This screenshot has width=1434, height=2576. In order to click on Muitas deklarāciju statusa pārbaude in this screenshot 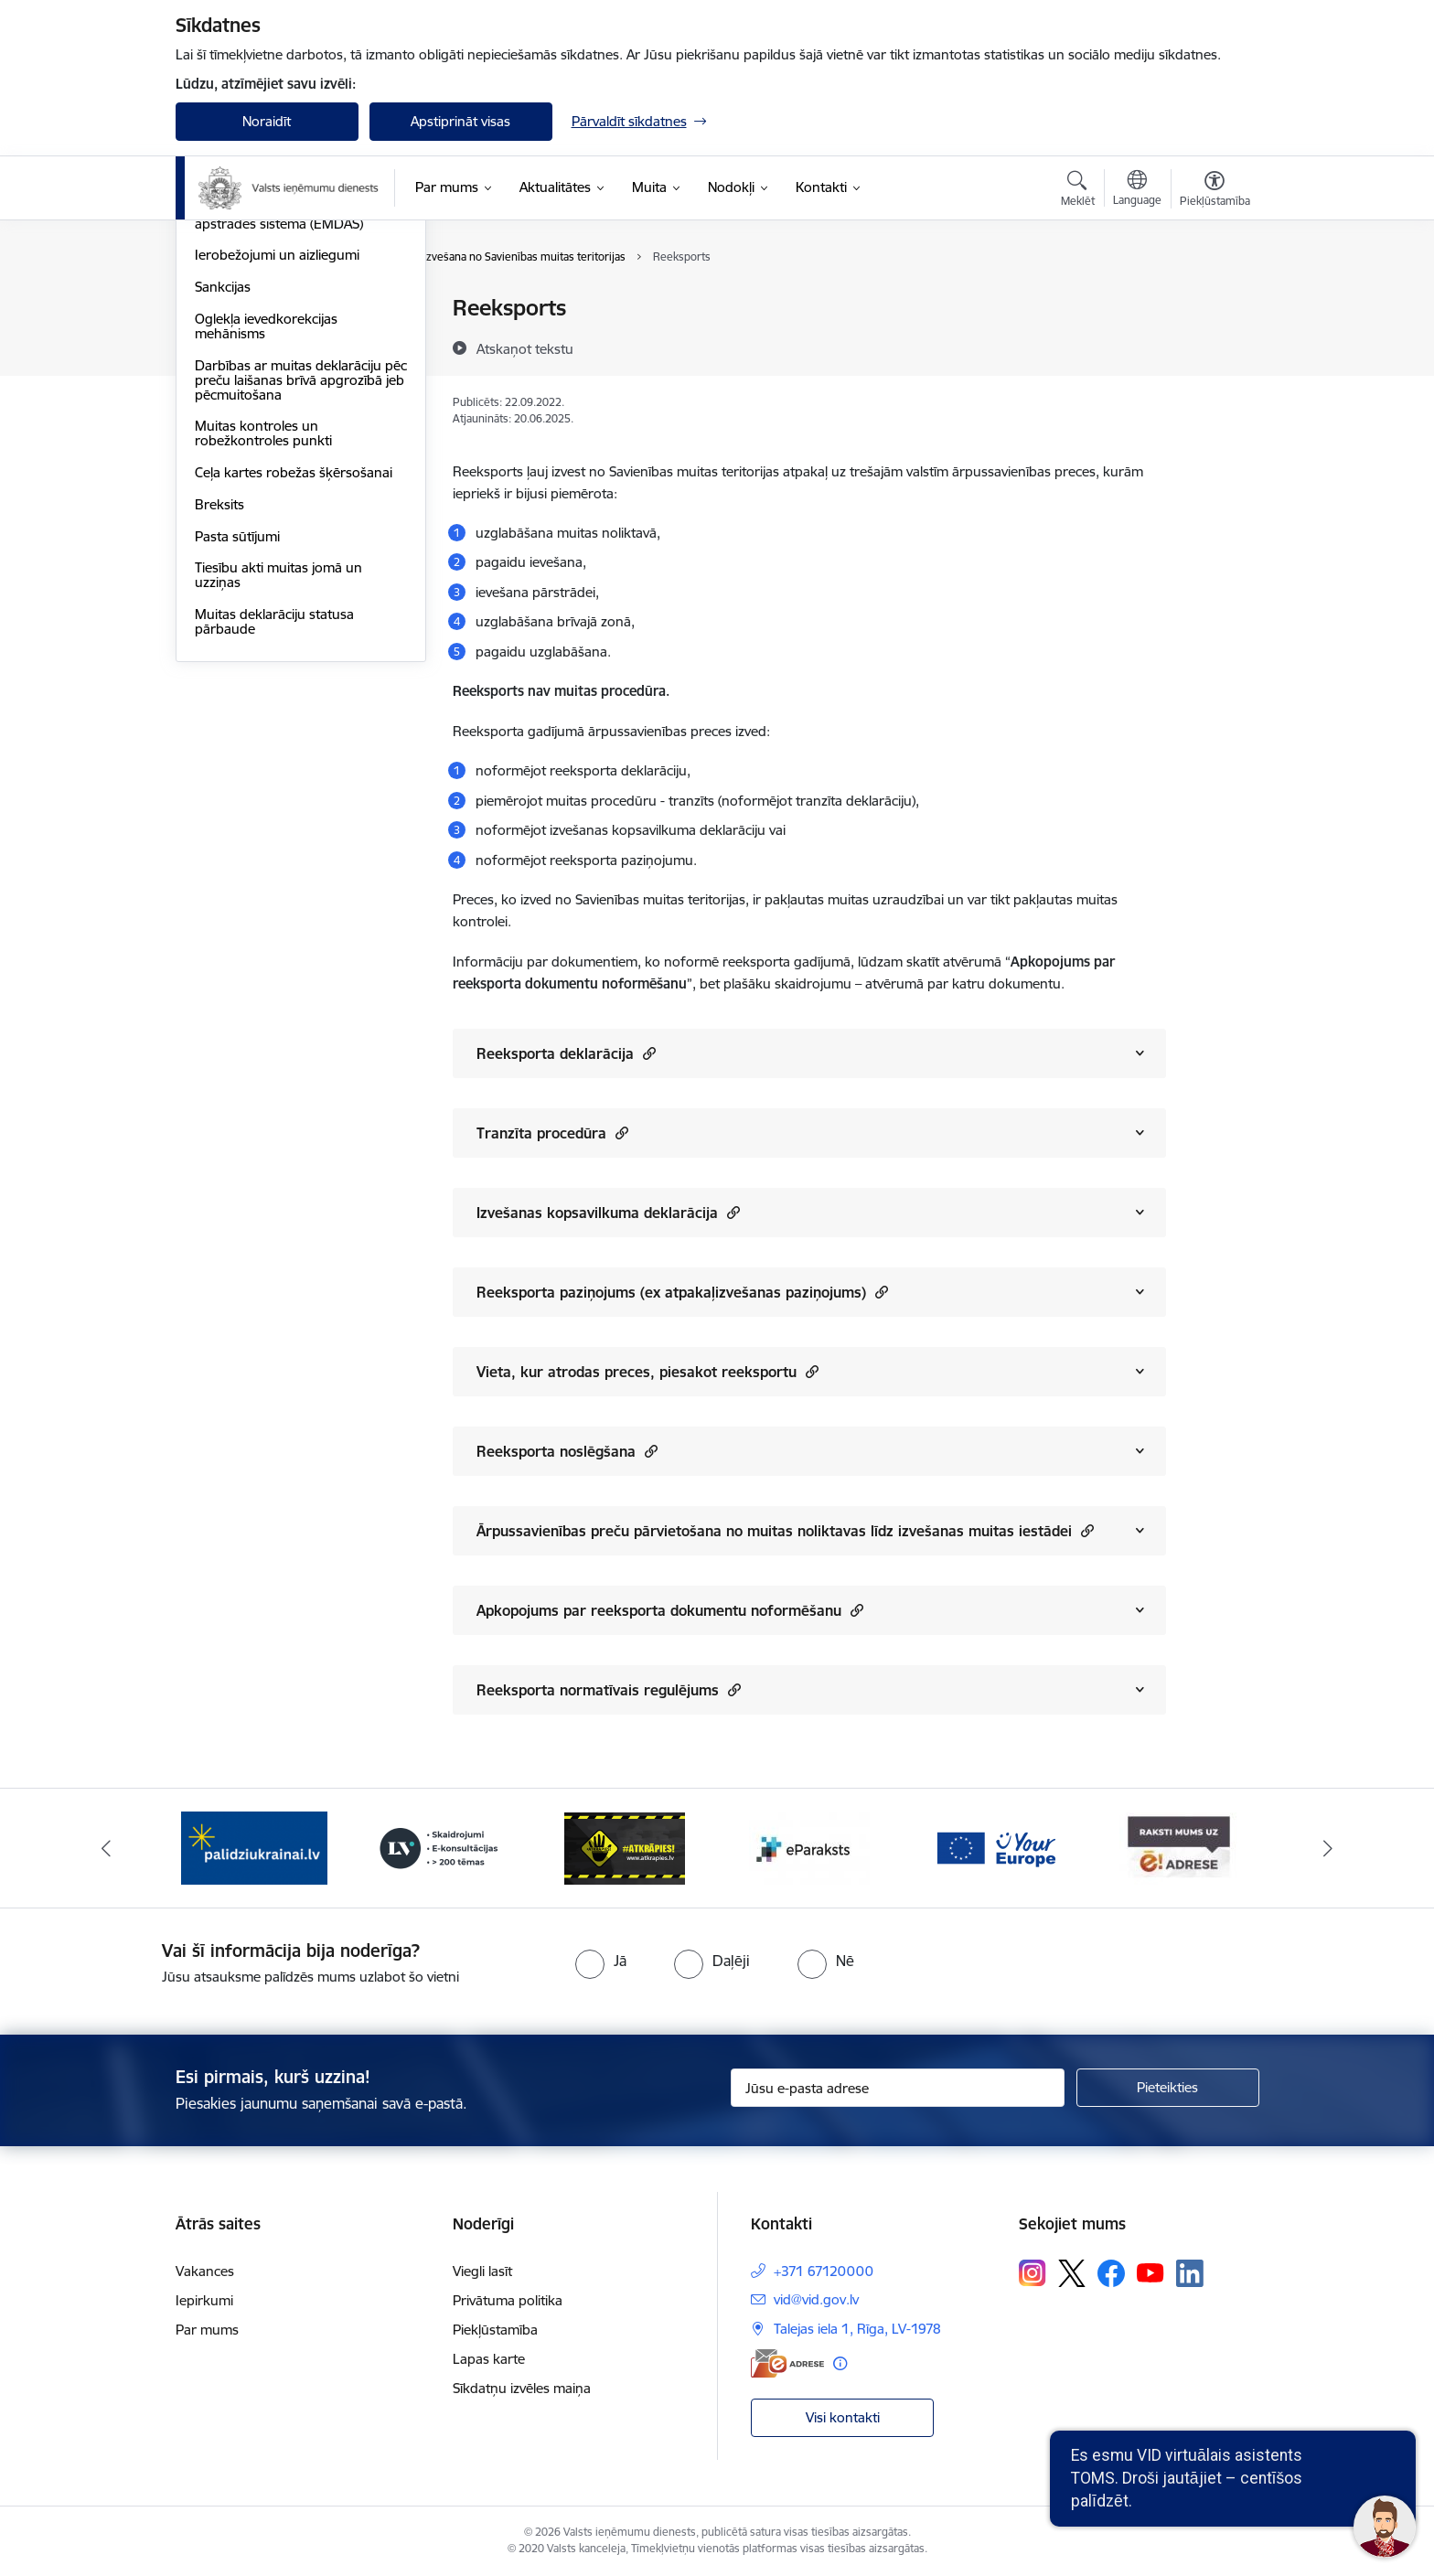, I will do `click(274, 817)`.